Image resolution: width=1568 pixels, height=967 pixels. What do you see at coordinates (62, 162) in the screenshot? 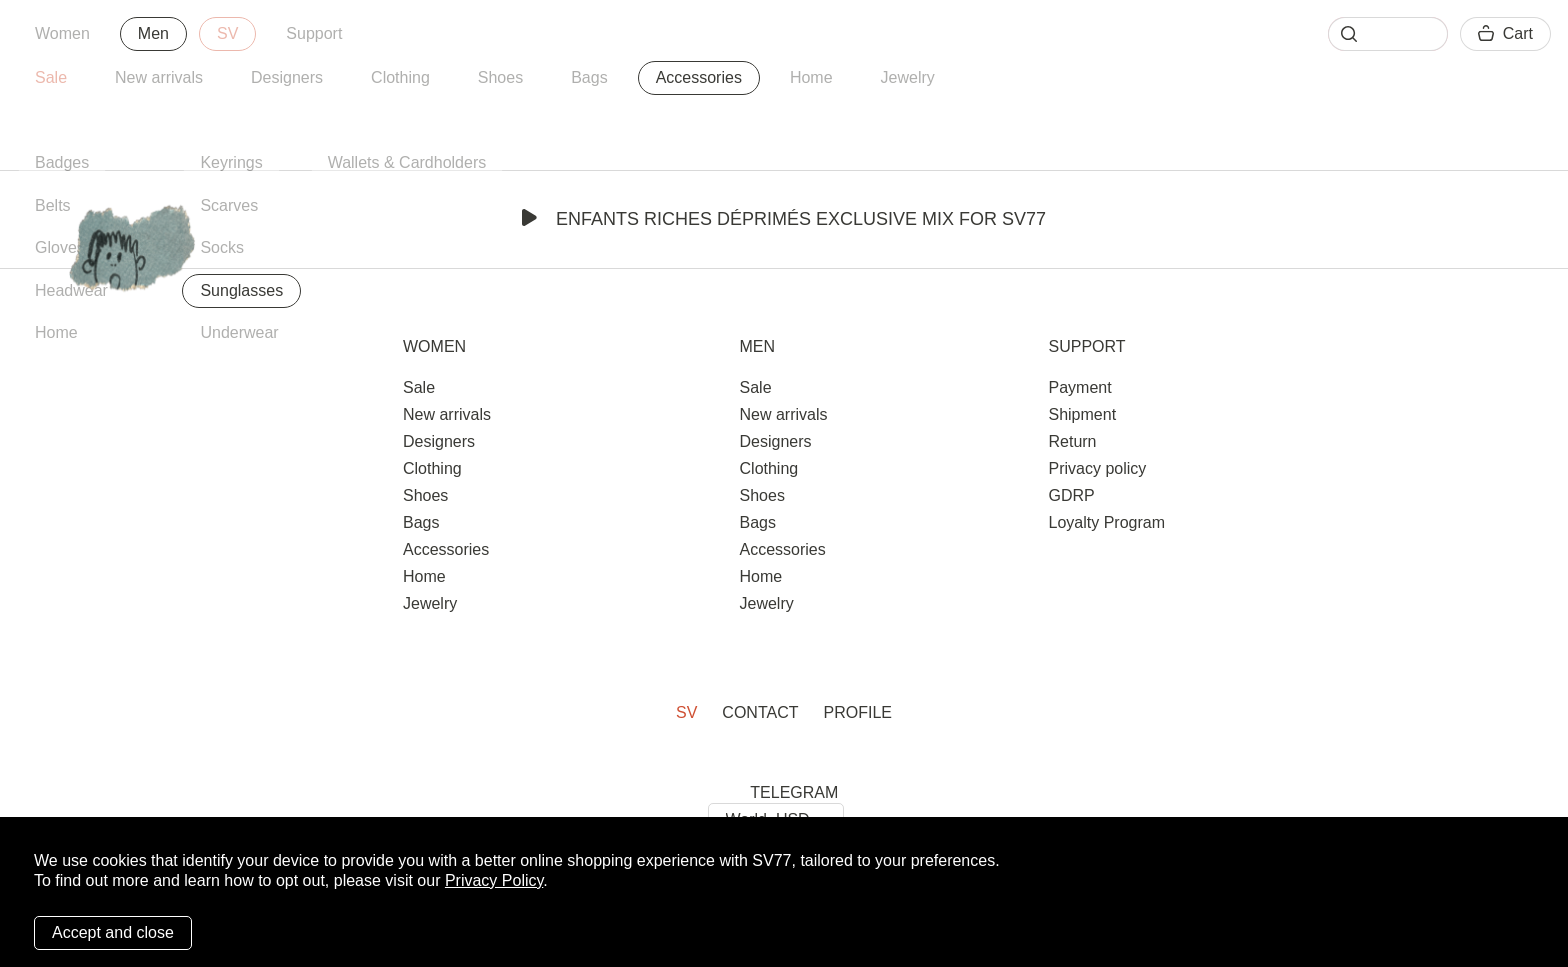
I see `Badges` at bounding box center [62, 162].